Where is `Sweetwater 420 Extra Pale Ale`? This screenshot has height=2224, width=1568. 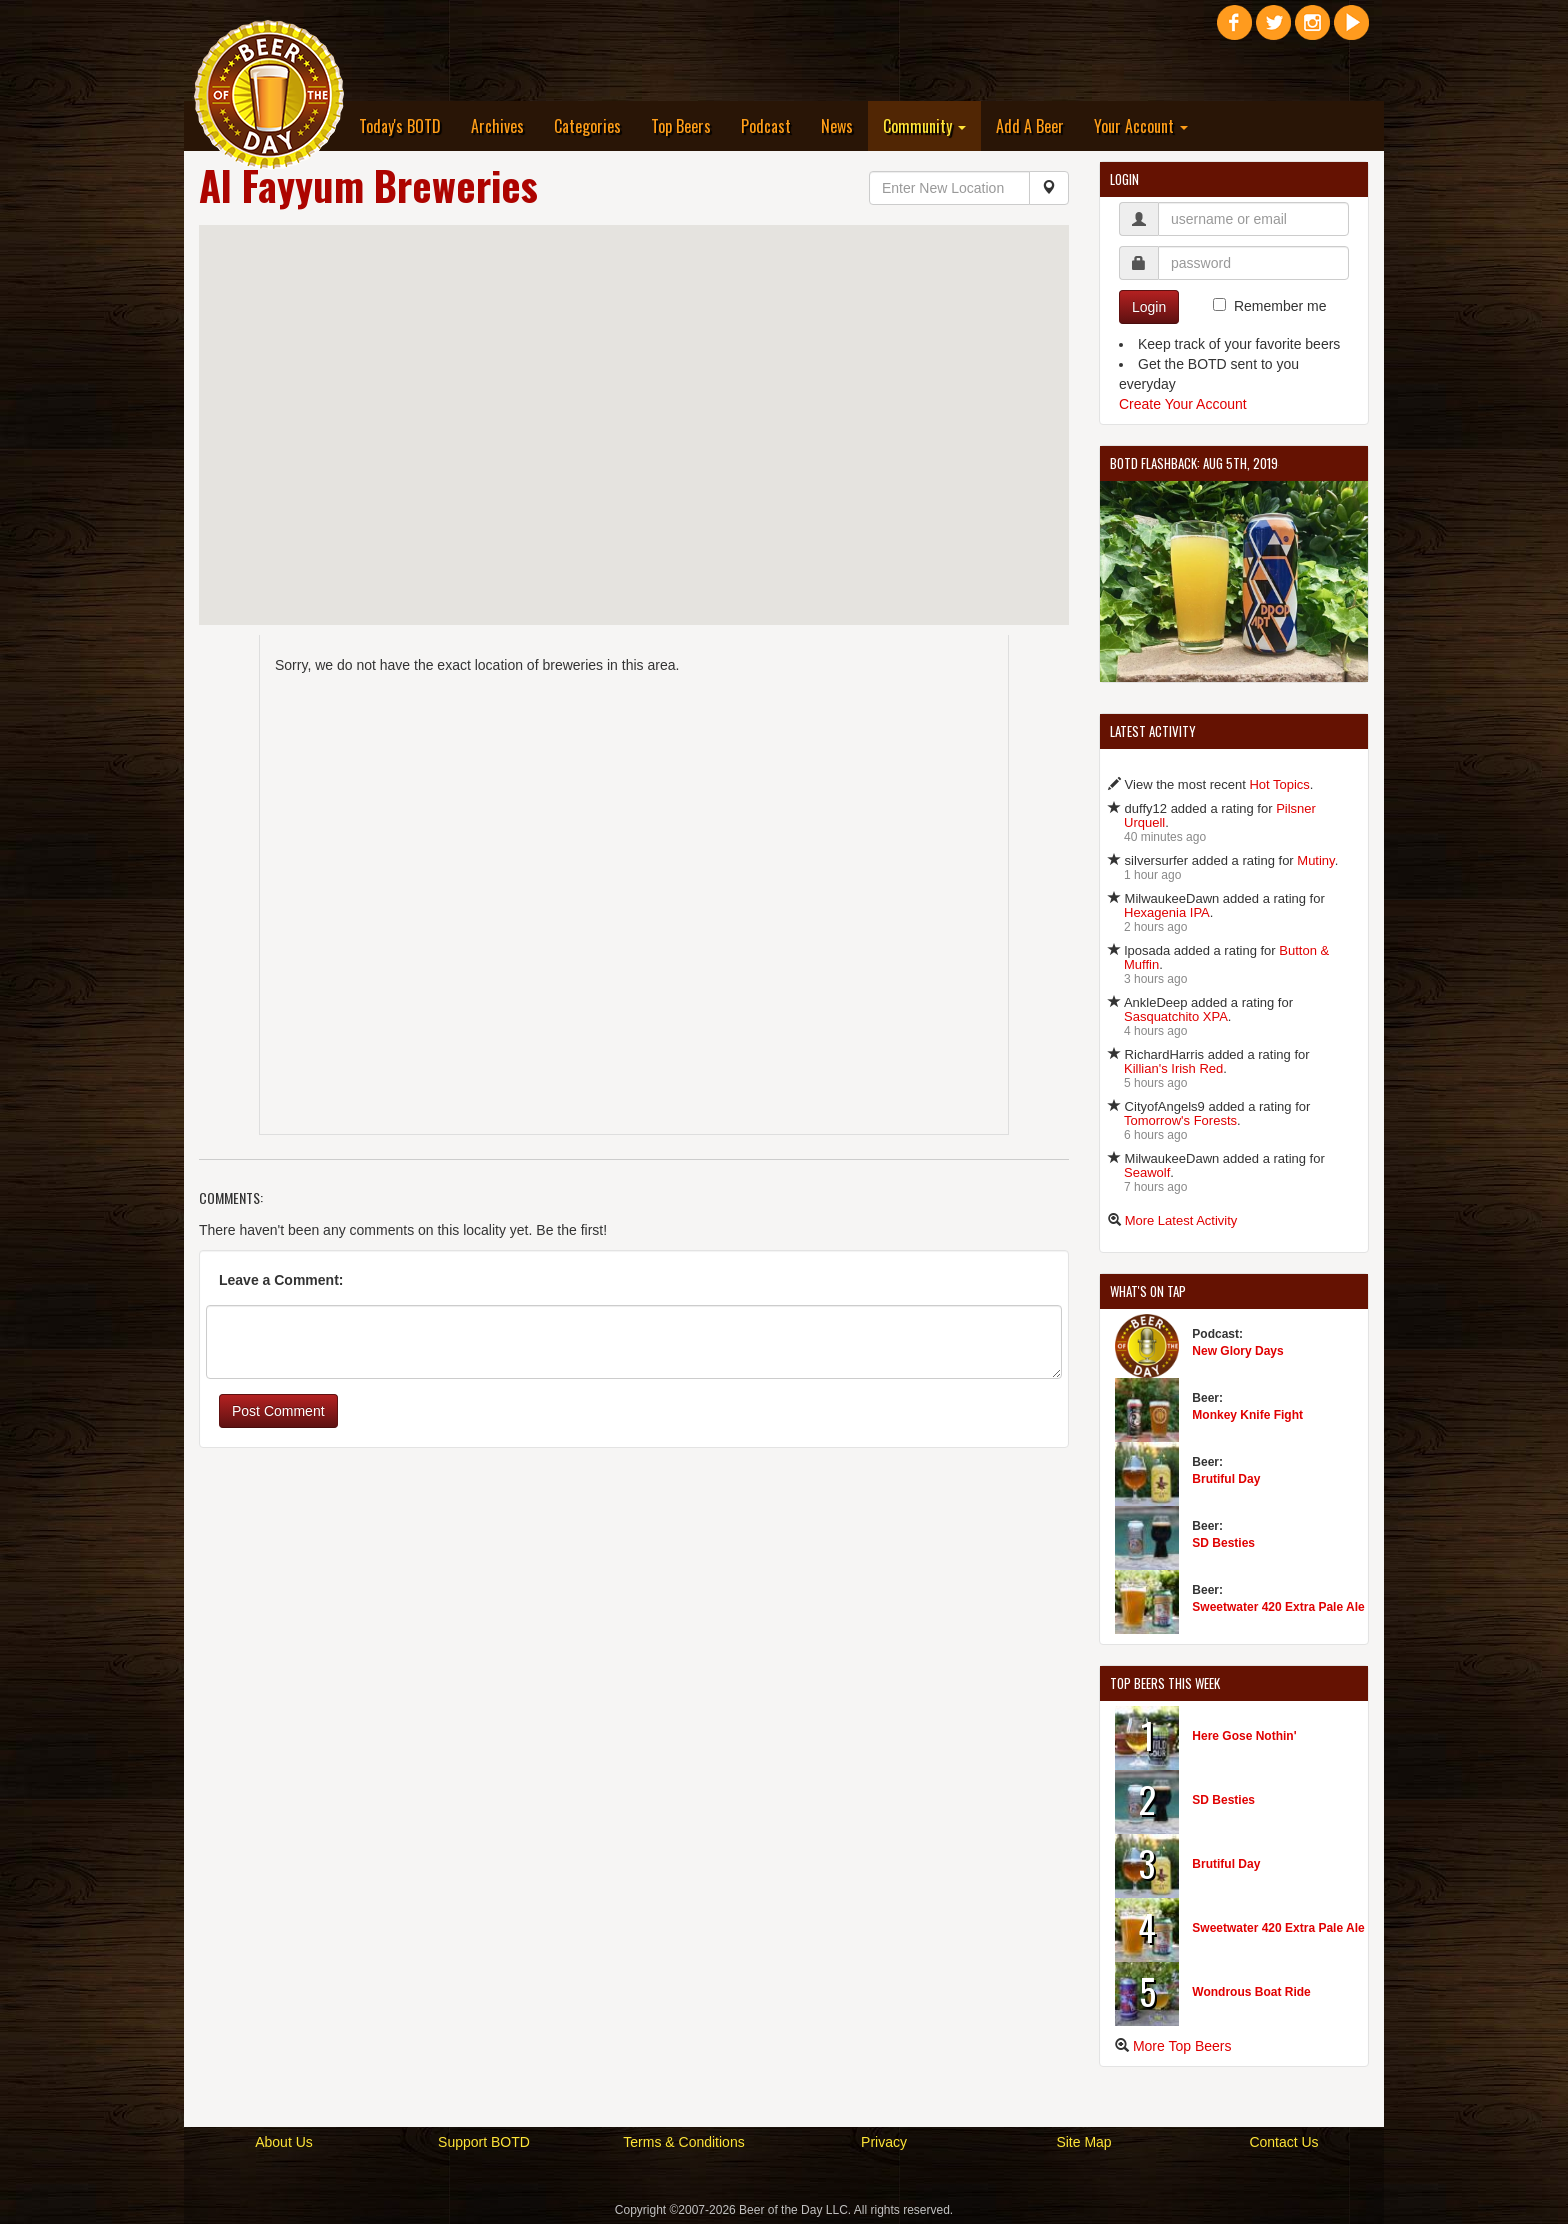
Sweetwater 420 Extra Pale Ale is located at coordinates (1278, 1607).